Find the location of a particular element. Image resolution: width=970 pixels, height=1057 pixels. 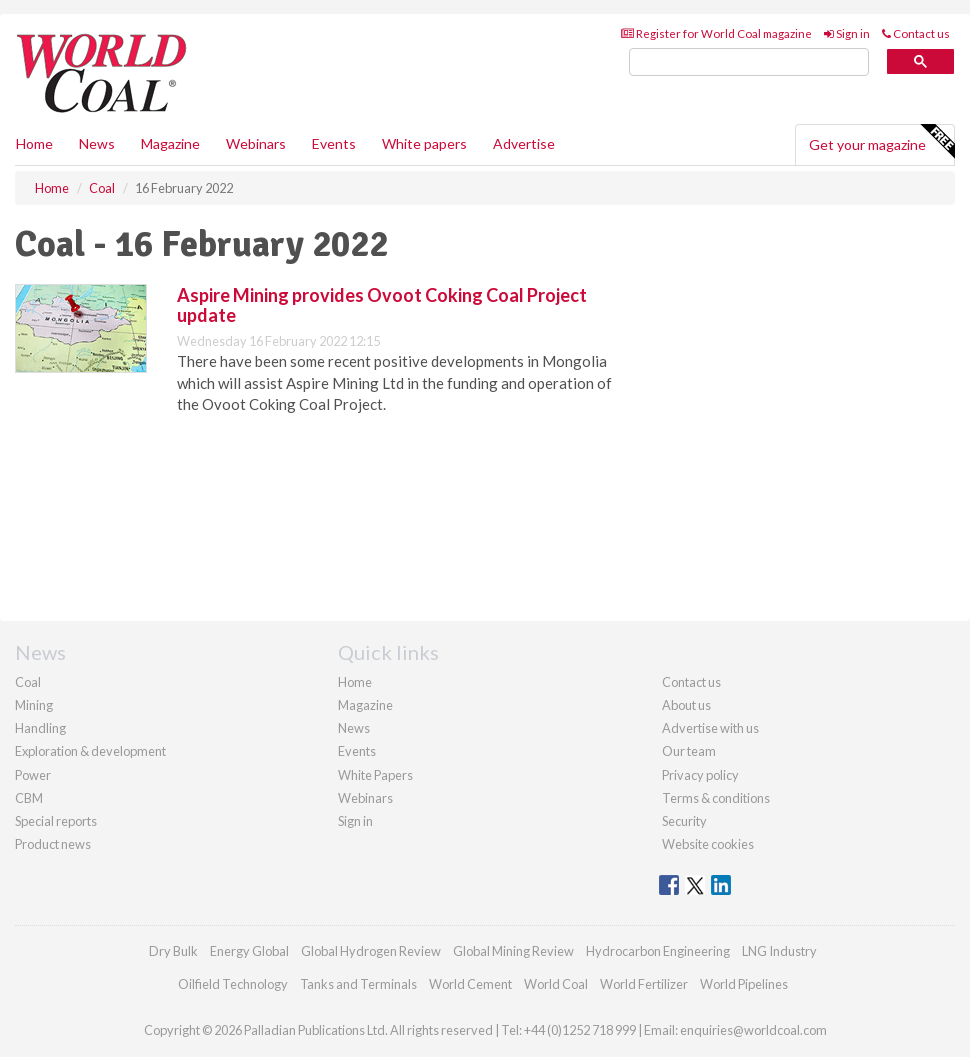

Dry Bulk is located at coordinates (173, 951).